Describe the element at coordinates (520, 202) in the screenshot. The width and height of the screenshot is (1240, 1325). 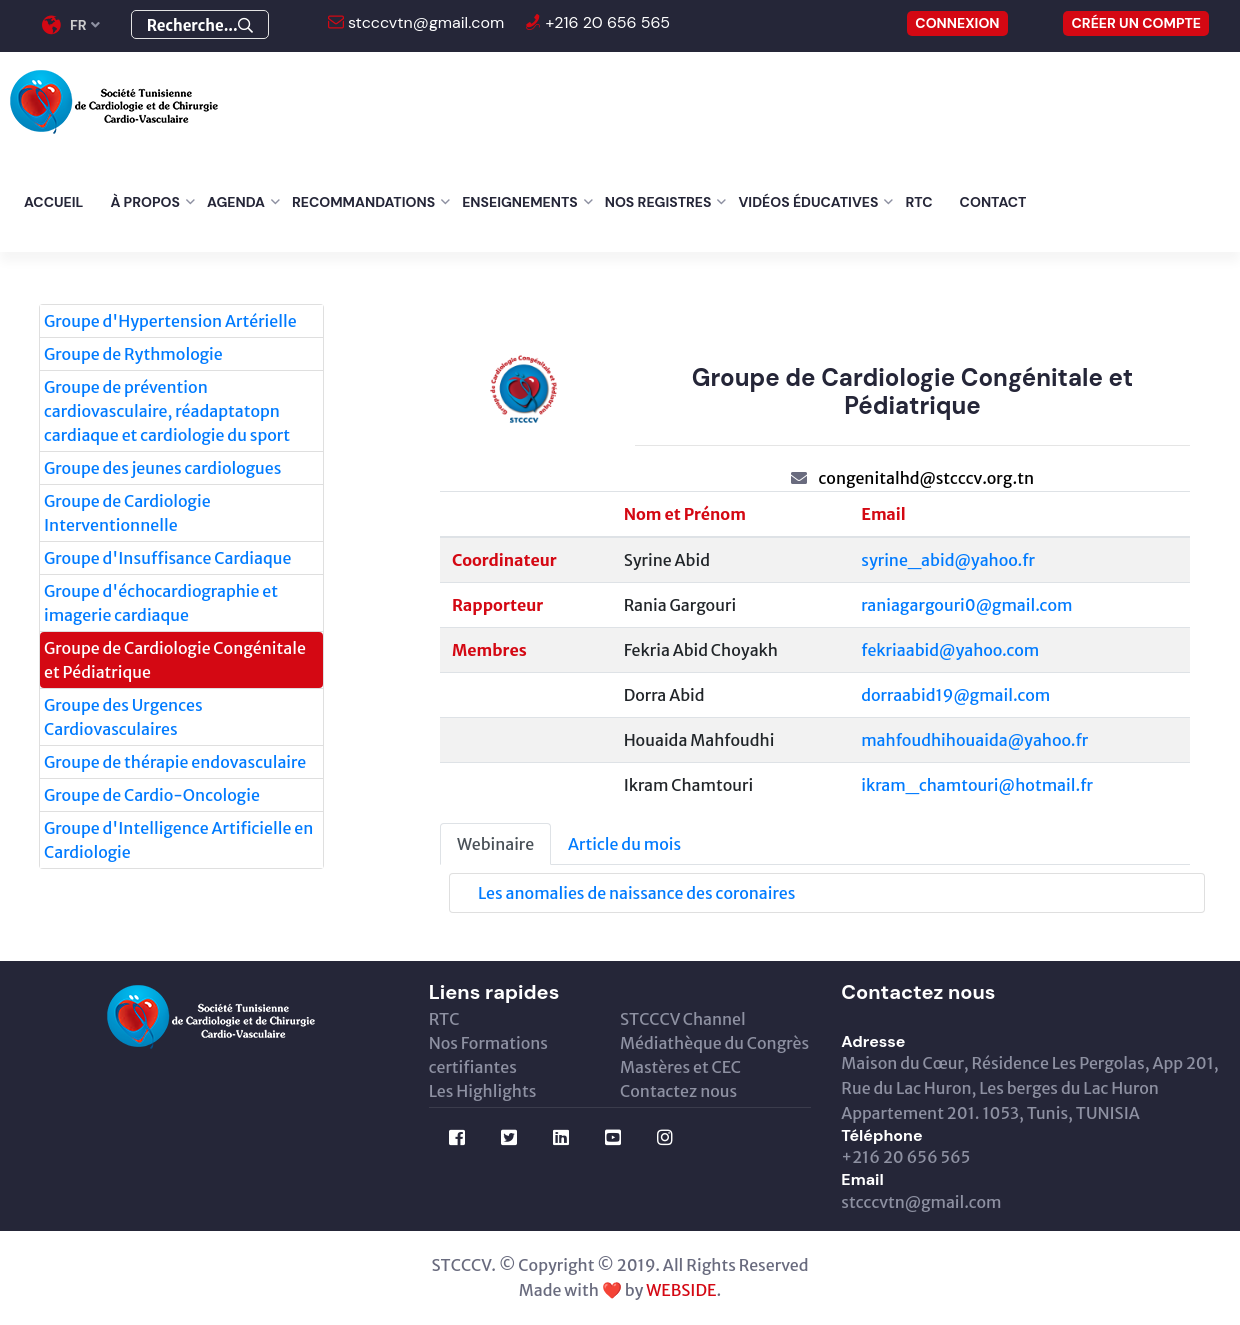
I see `Enseignements` at that location.